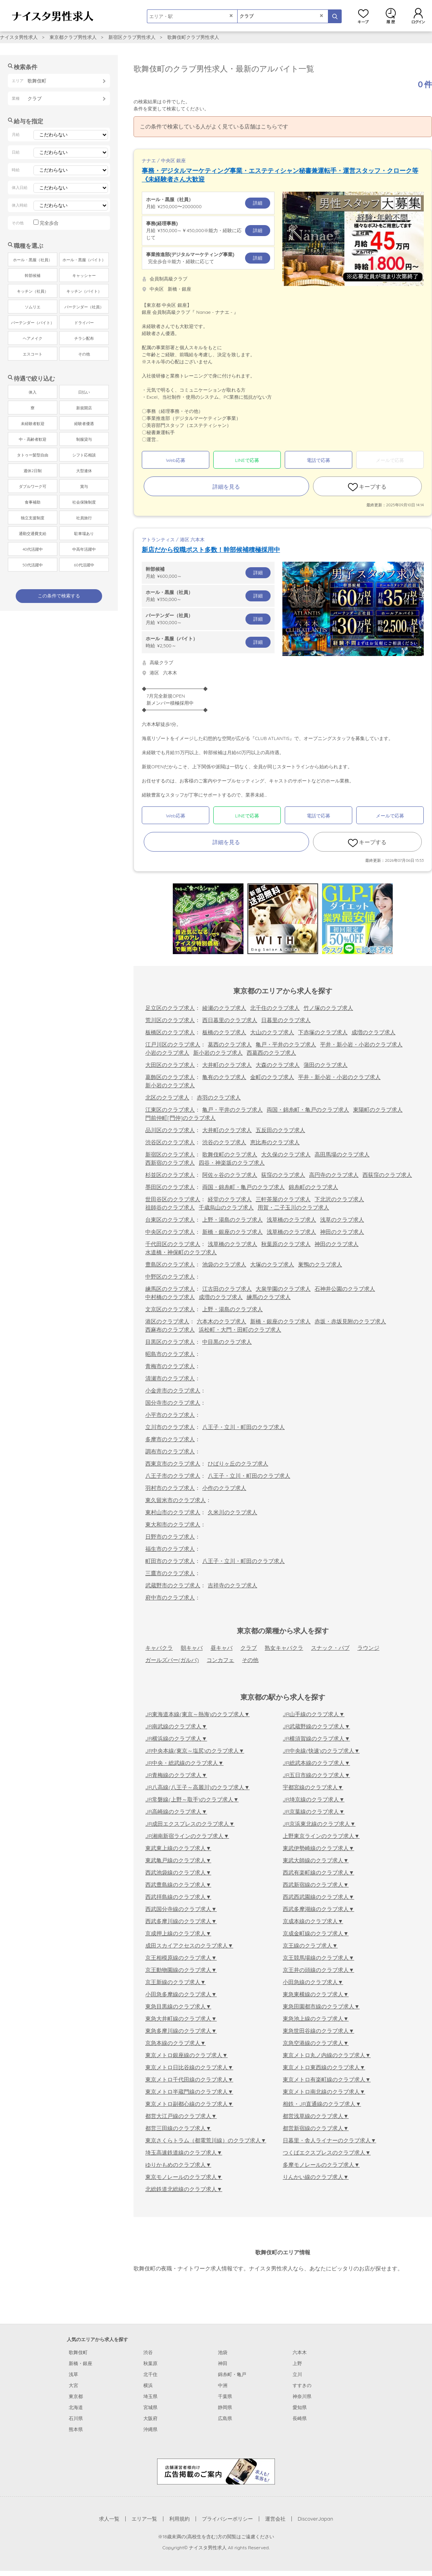  Describe the element at coordinates (232, 1162) in the screenshot. I see `四谷・神楽坂のクラブ求人` at that location.